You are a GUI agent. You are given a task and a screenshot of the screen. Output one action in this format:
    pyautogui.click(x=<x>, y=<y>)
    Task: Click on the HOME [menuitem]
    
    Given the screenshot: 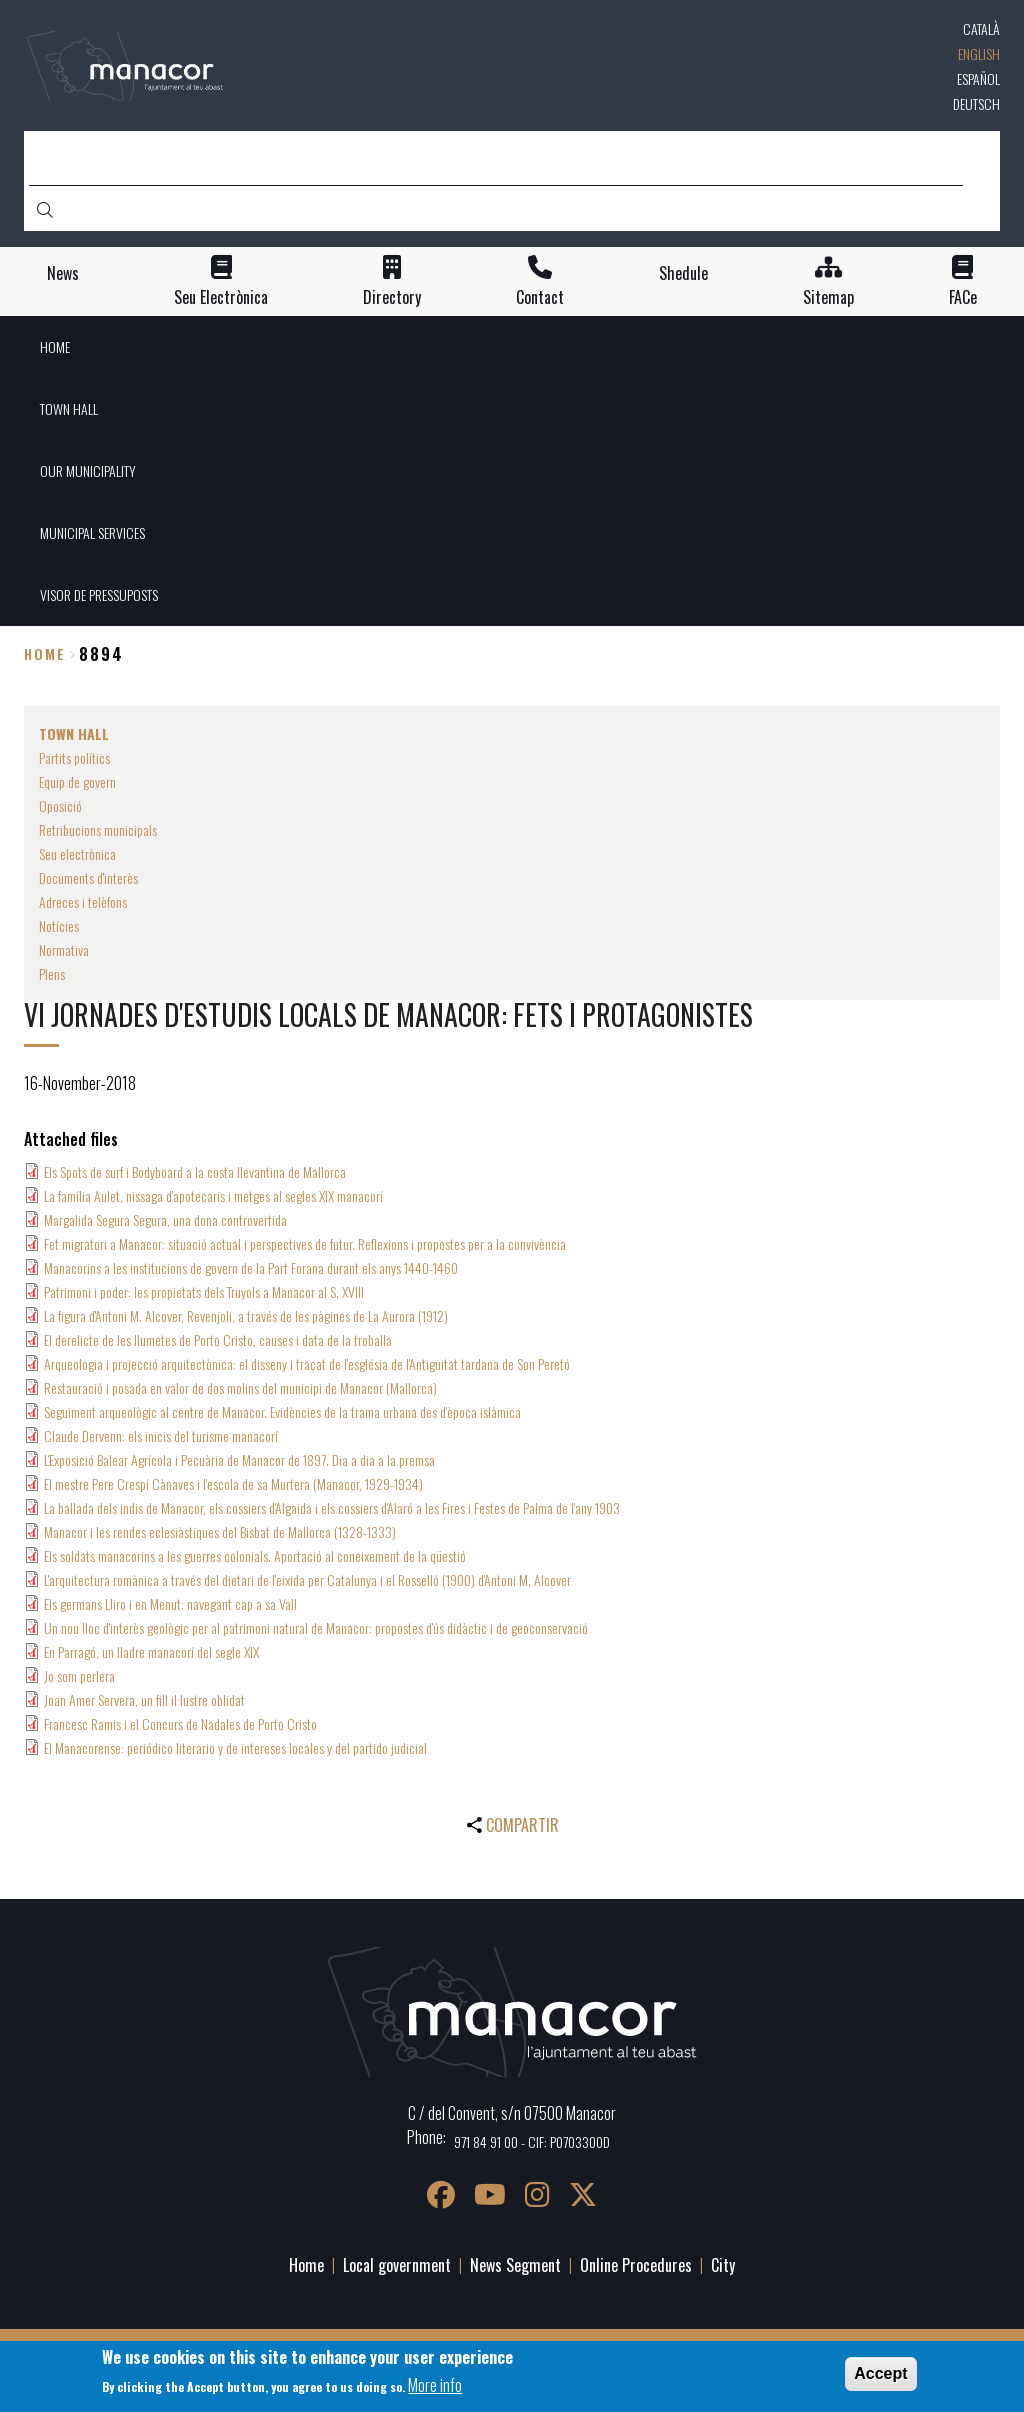 What is the action you would take?
    pyautogui.click(x=55, y=346)
    